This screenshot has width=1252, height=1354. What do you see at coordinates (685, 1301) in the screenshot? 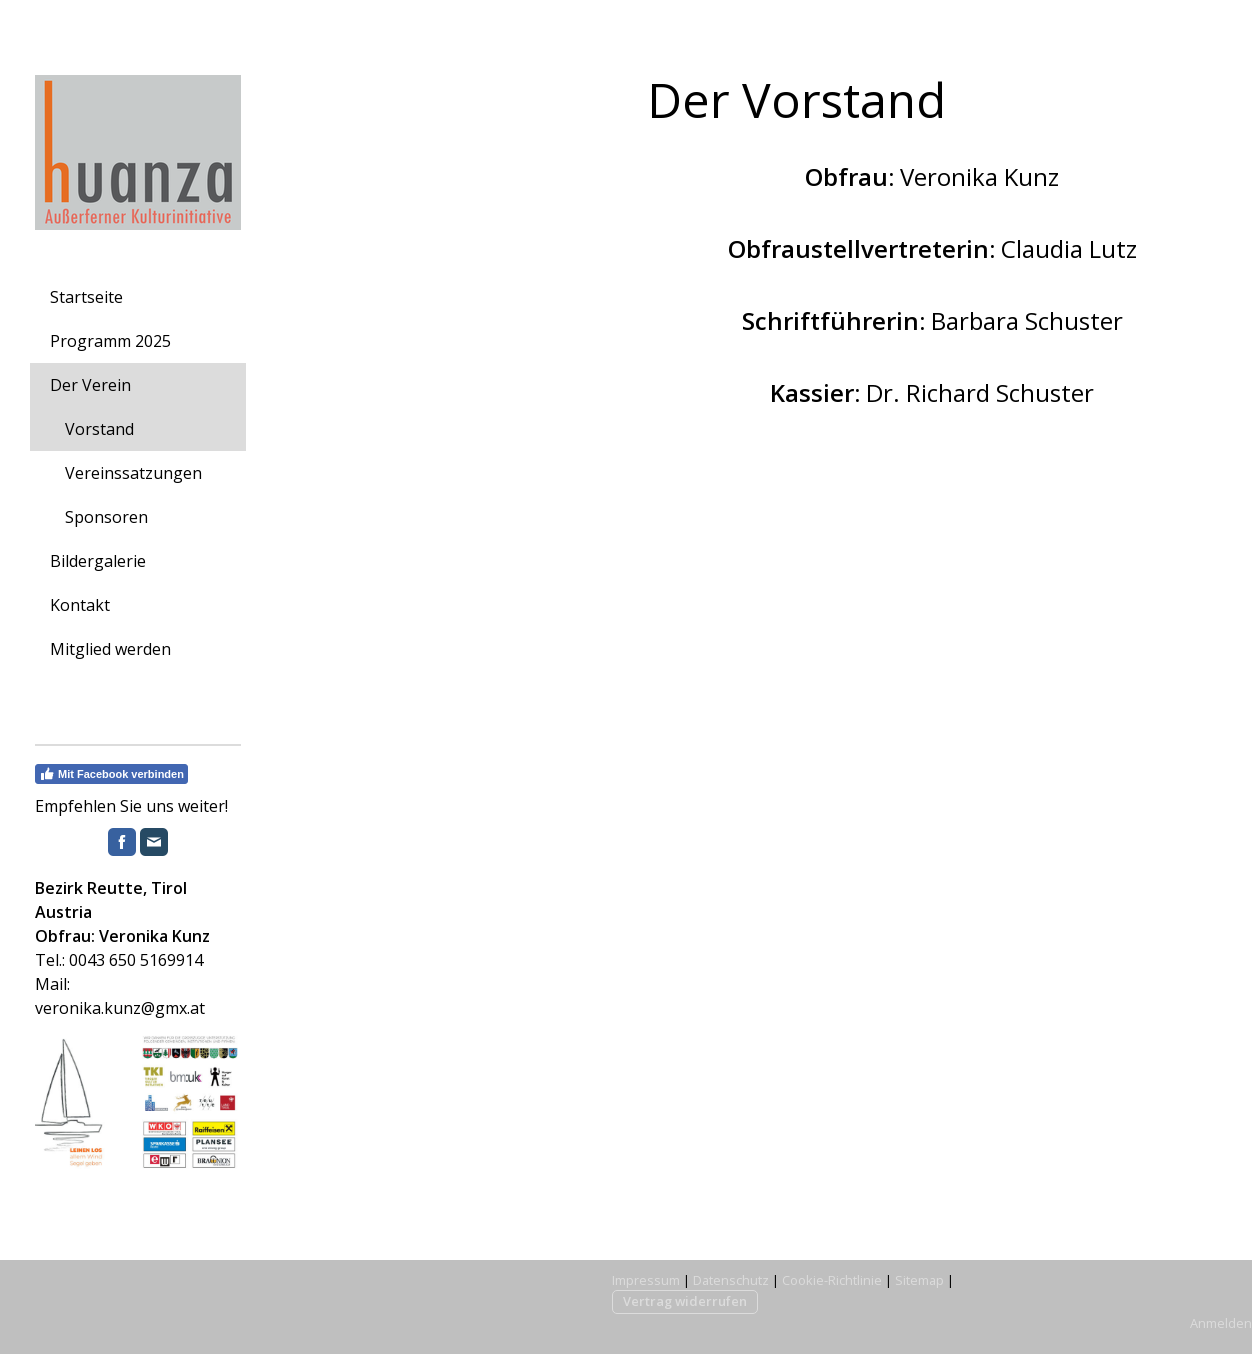
I see `Vertrag widerrufen` at bounding box center [685, 1301].